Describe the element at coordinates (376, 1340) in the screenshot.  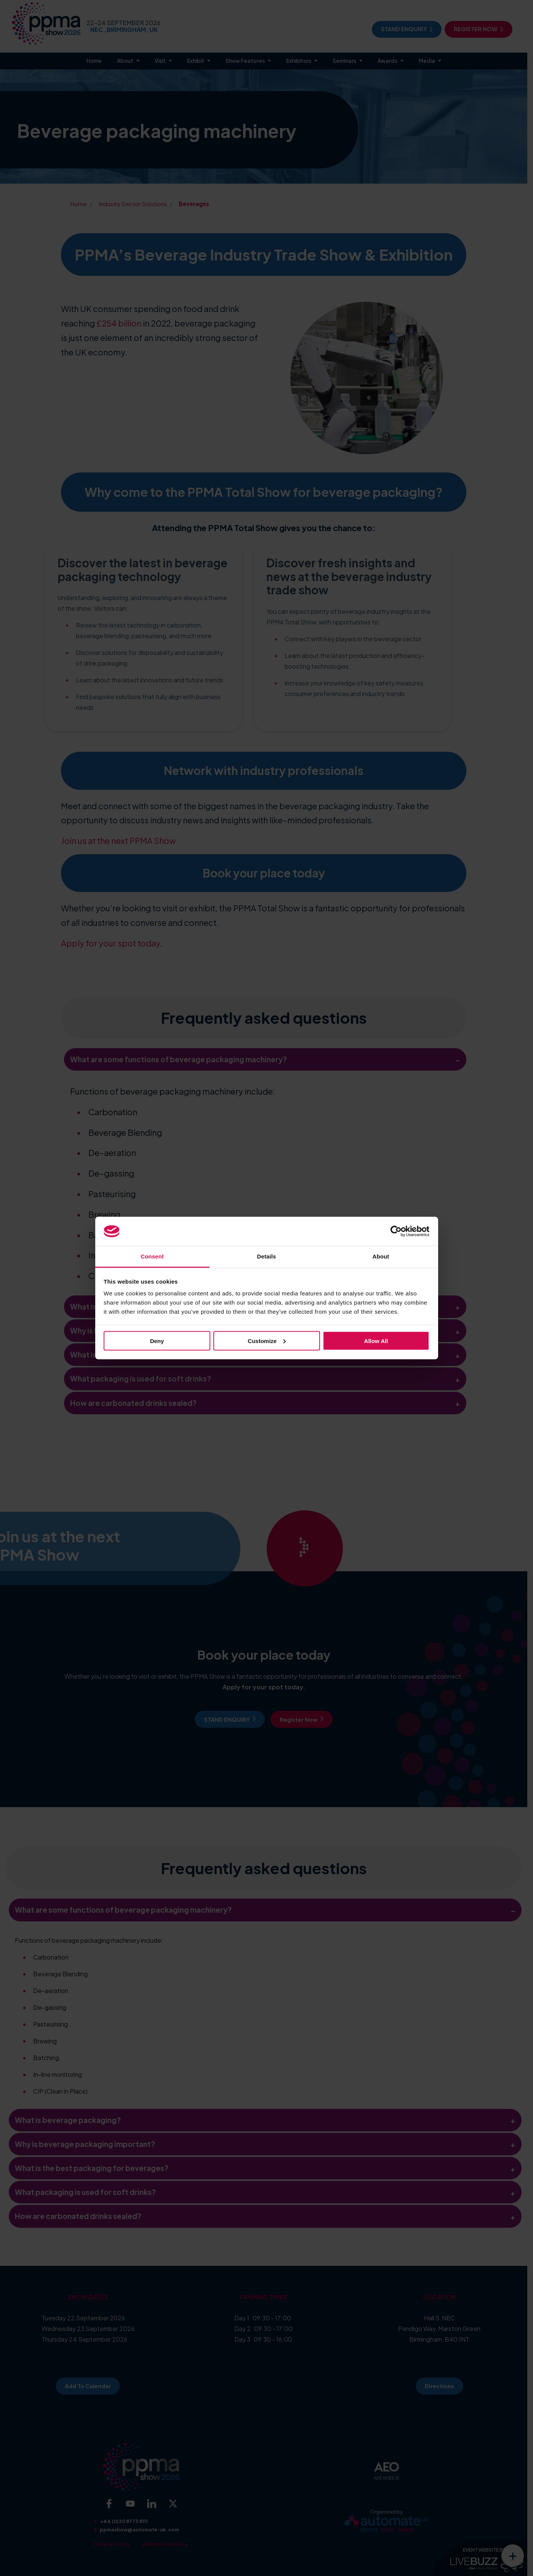
I see `Allow all` at that location.